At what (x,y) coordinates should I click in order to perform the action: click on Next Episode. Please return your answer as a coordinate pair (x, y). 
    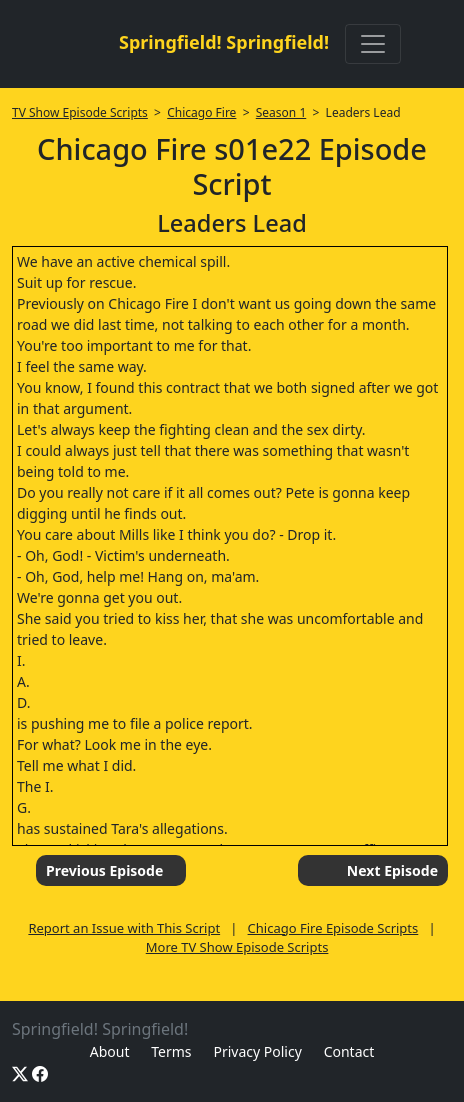
    Looking at the image, I should click on (392, 870).